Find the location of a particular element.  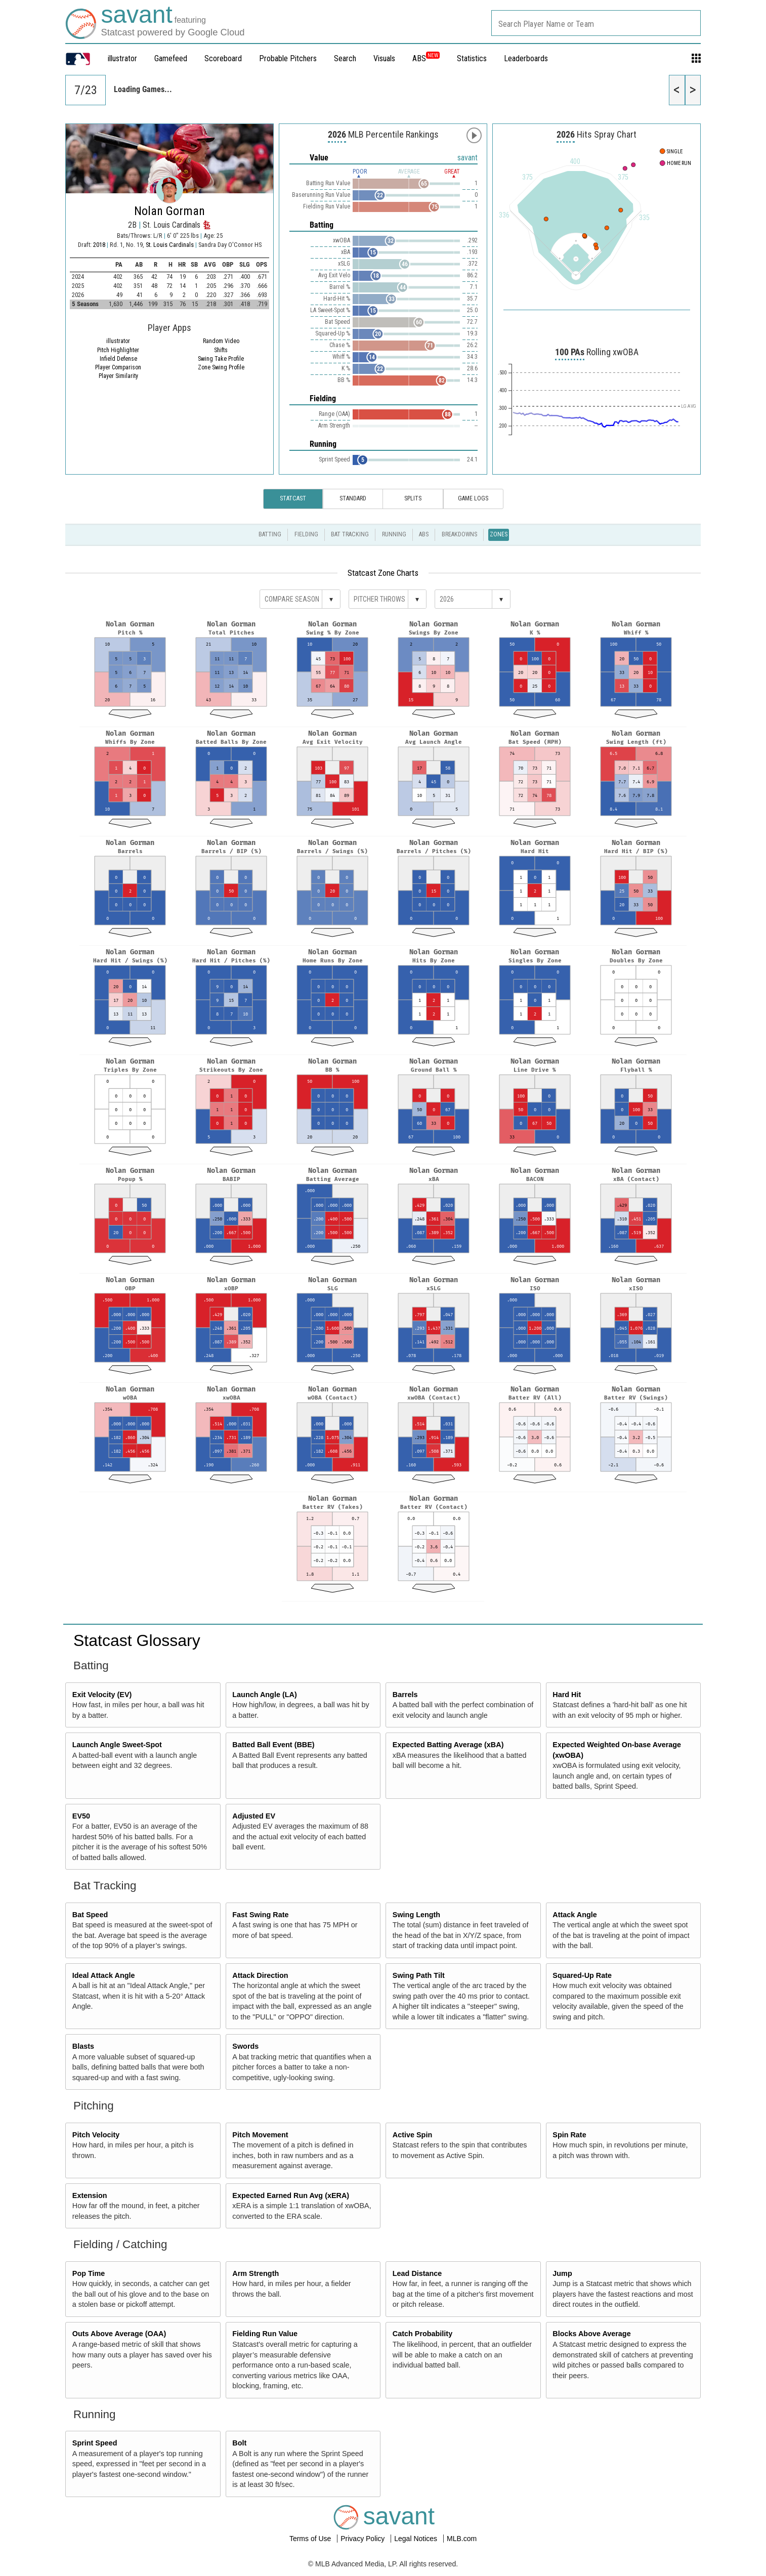

Lead Distance is located at coordinates (417, 2273).